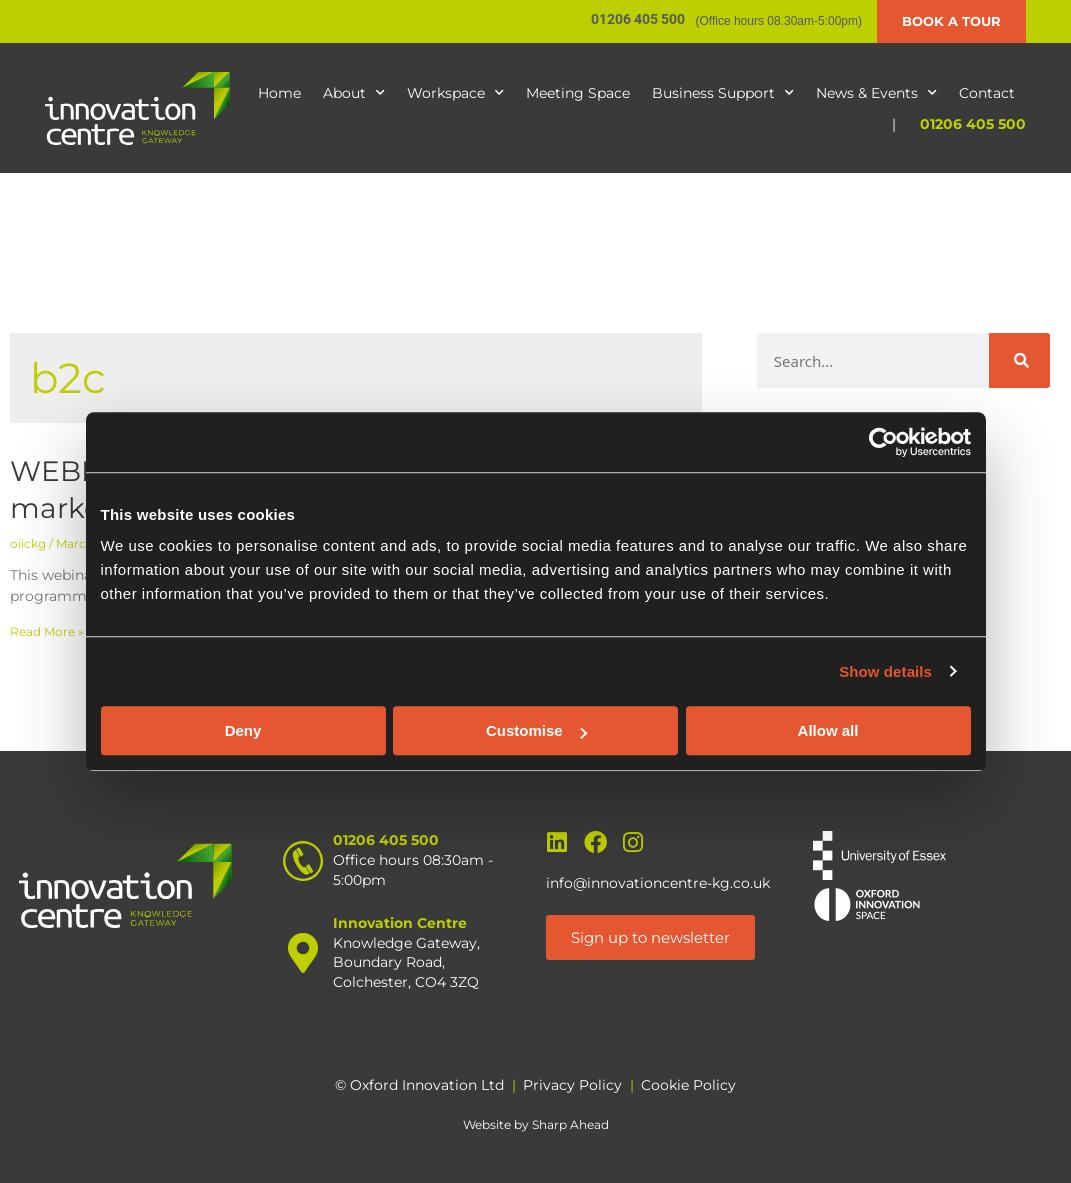 The width and height of the screenshot is (1071, 1183). I want to click on Home, so click(279, 93).